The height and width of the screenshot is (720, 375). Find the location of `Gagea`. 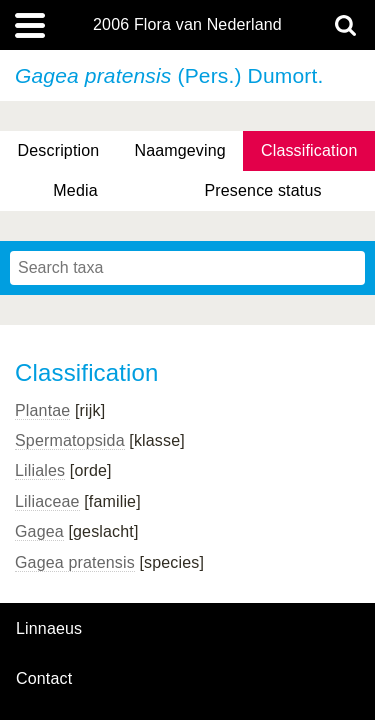

Gagea is located at coordinates (39, 531).